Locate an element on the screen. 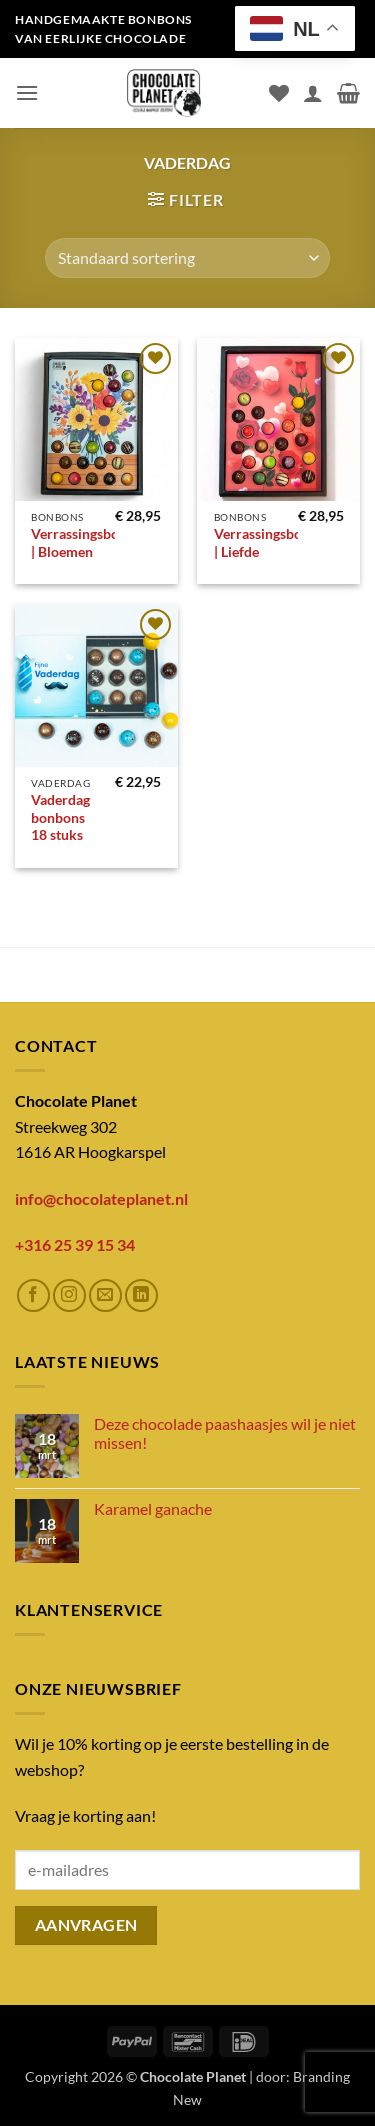 This screenshot has width=375, height=2126. Vaderdag bonbons 18 stuks is located at coordinates (60, 817).